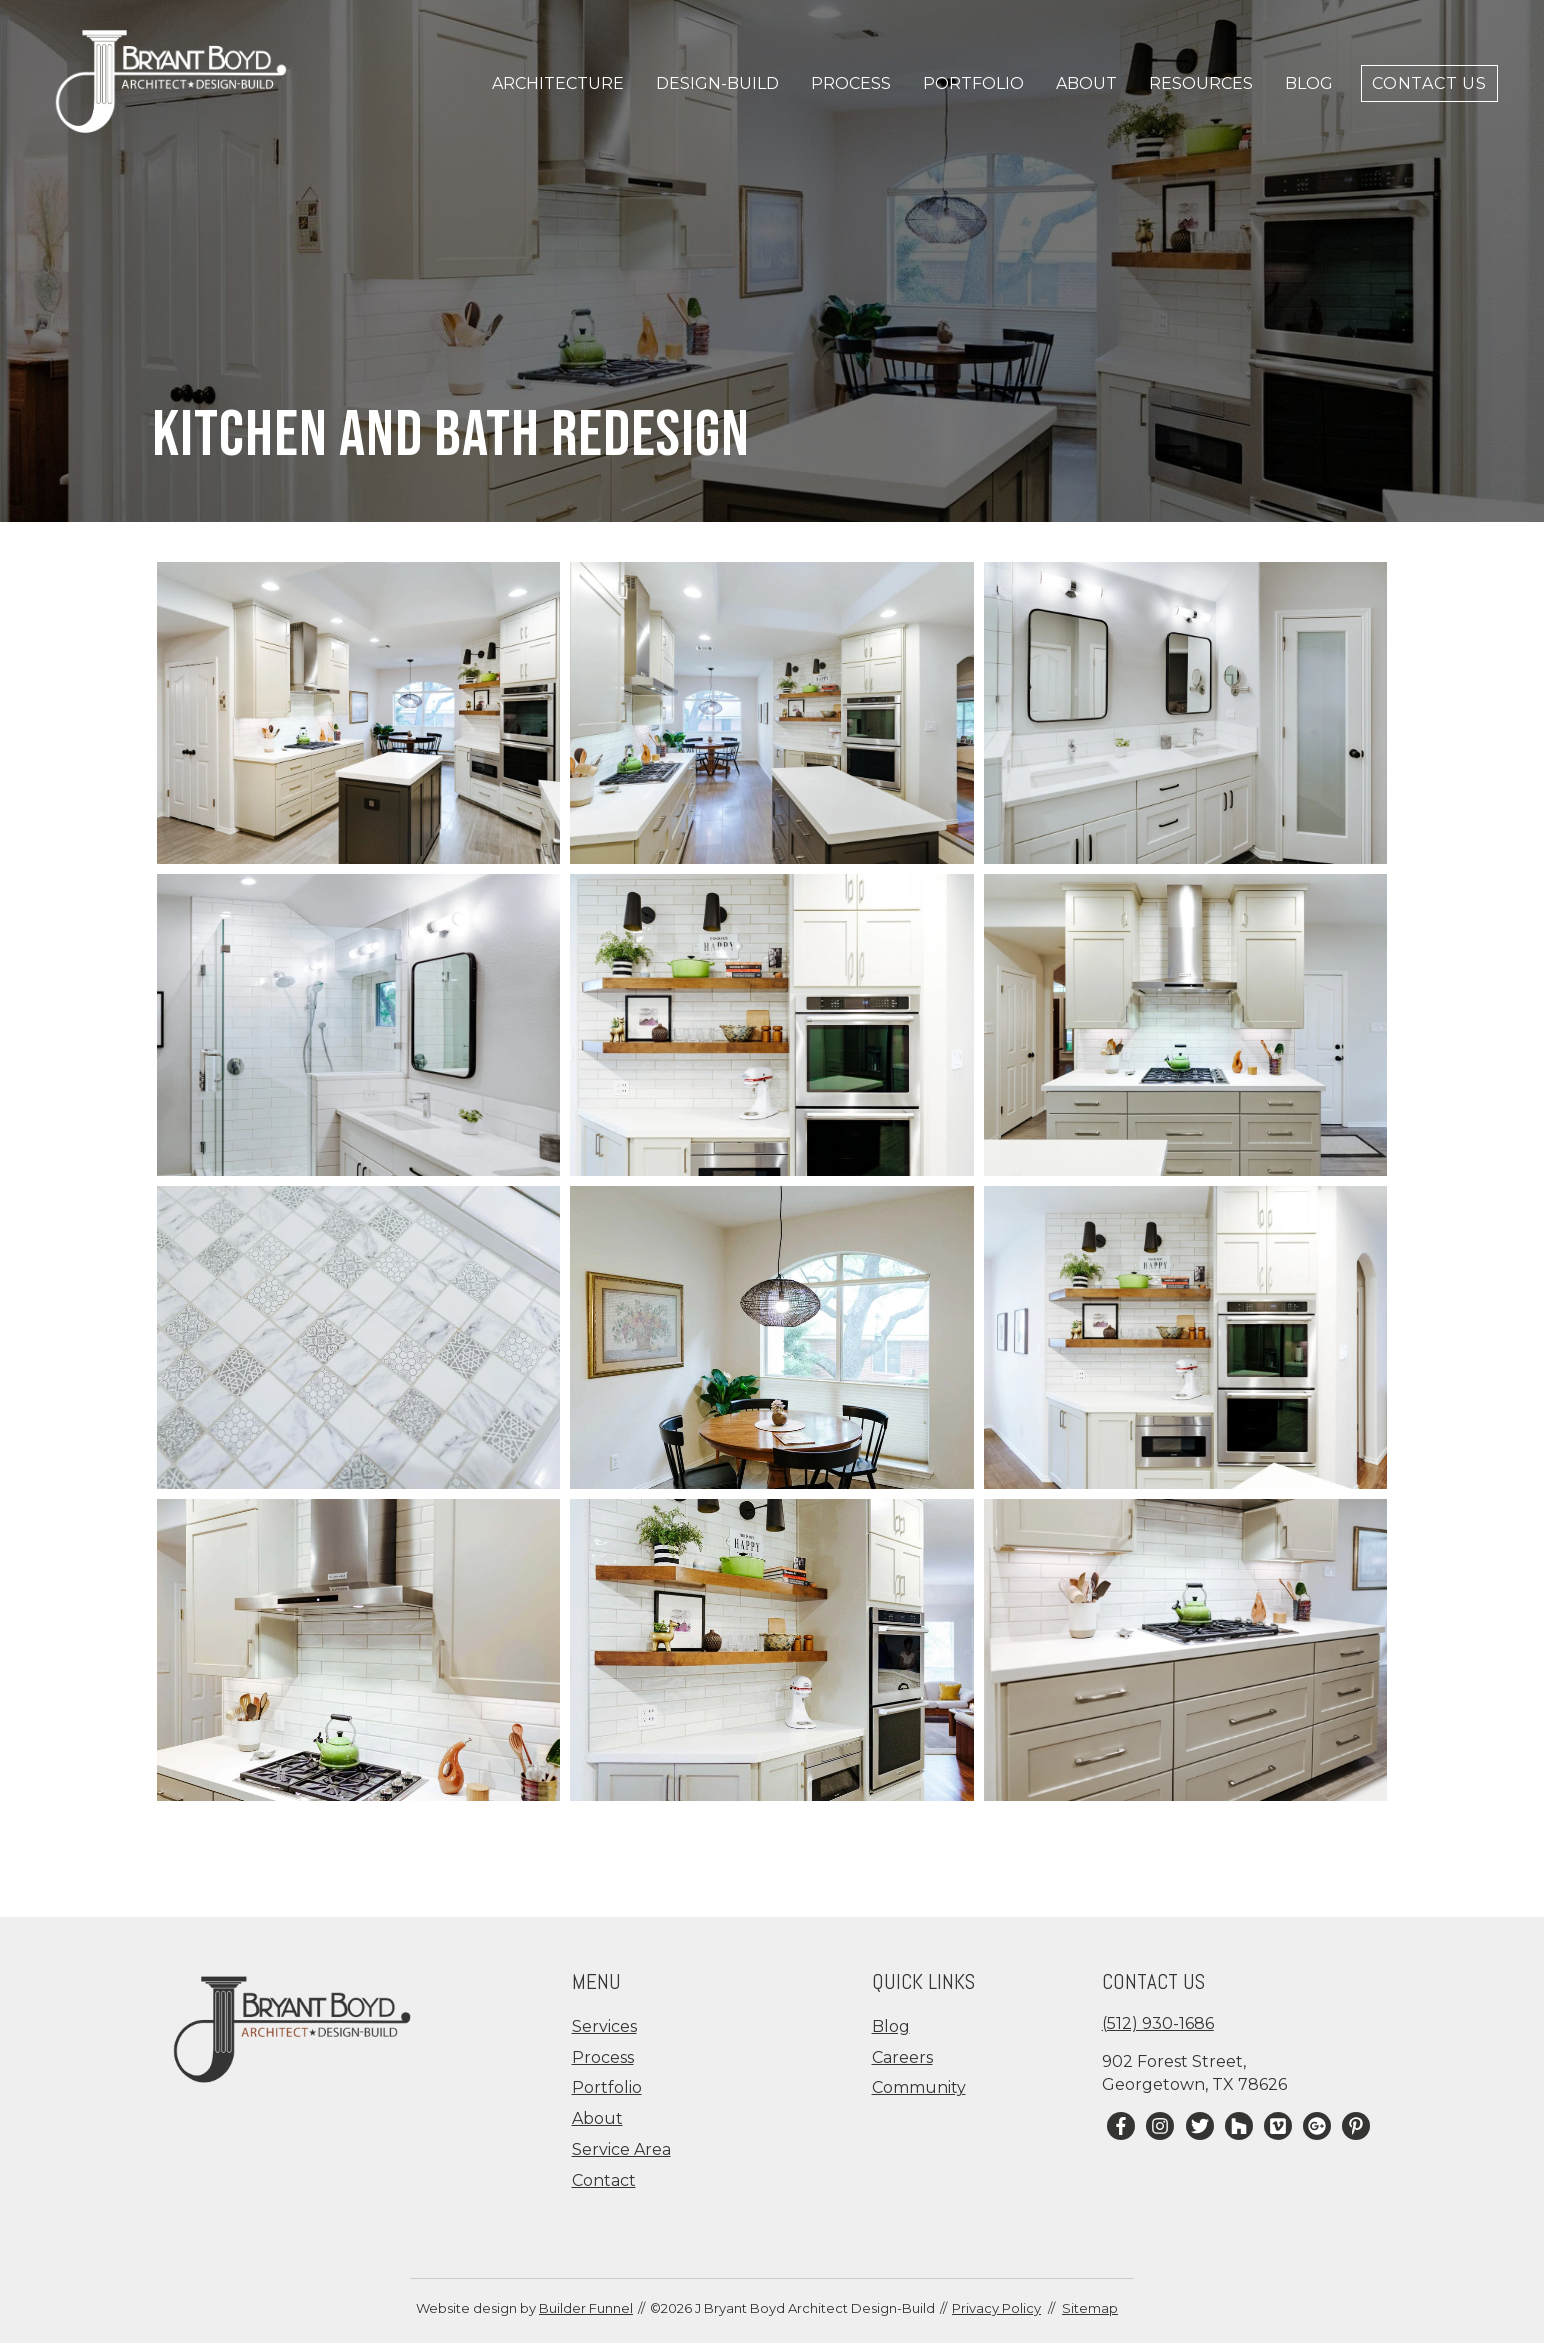  Describe the element at coordinates (604, 2180) in the screenshot. I see `Contact [menuitem]` at that location.